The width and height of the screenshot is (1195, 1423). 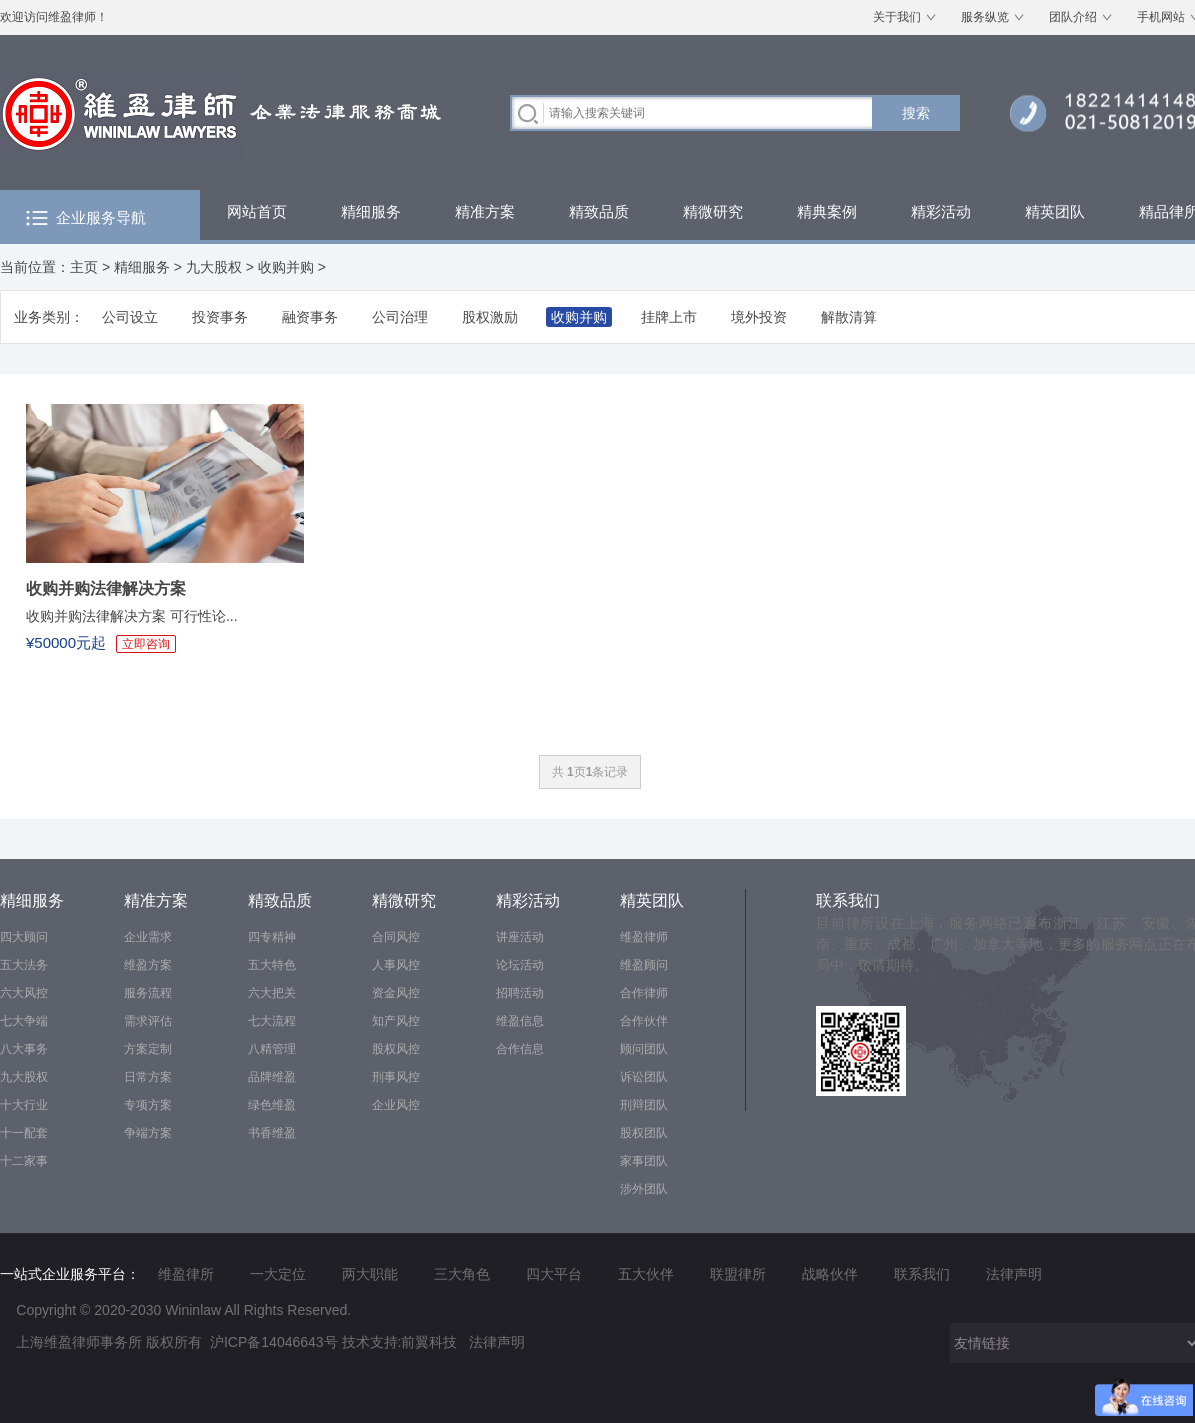 I want to click on 刑事风控, so click(x=396, y=1077).